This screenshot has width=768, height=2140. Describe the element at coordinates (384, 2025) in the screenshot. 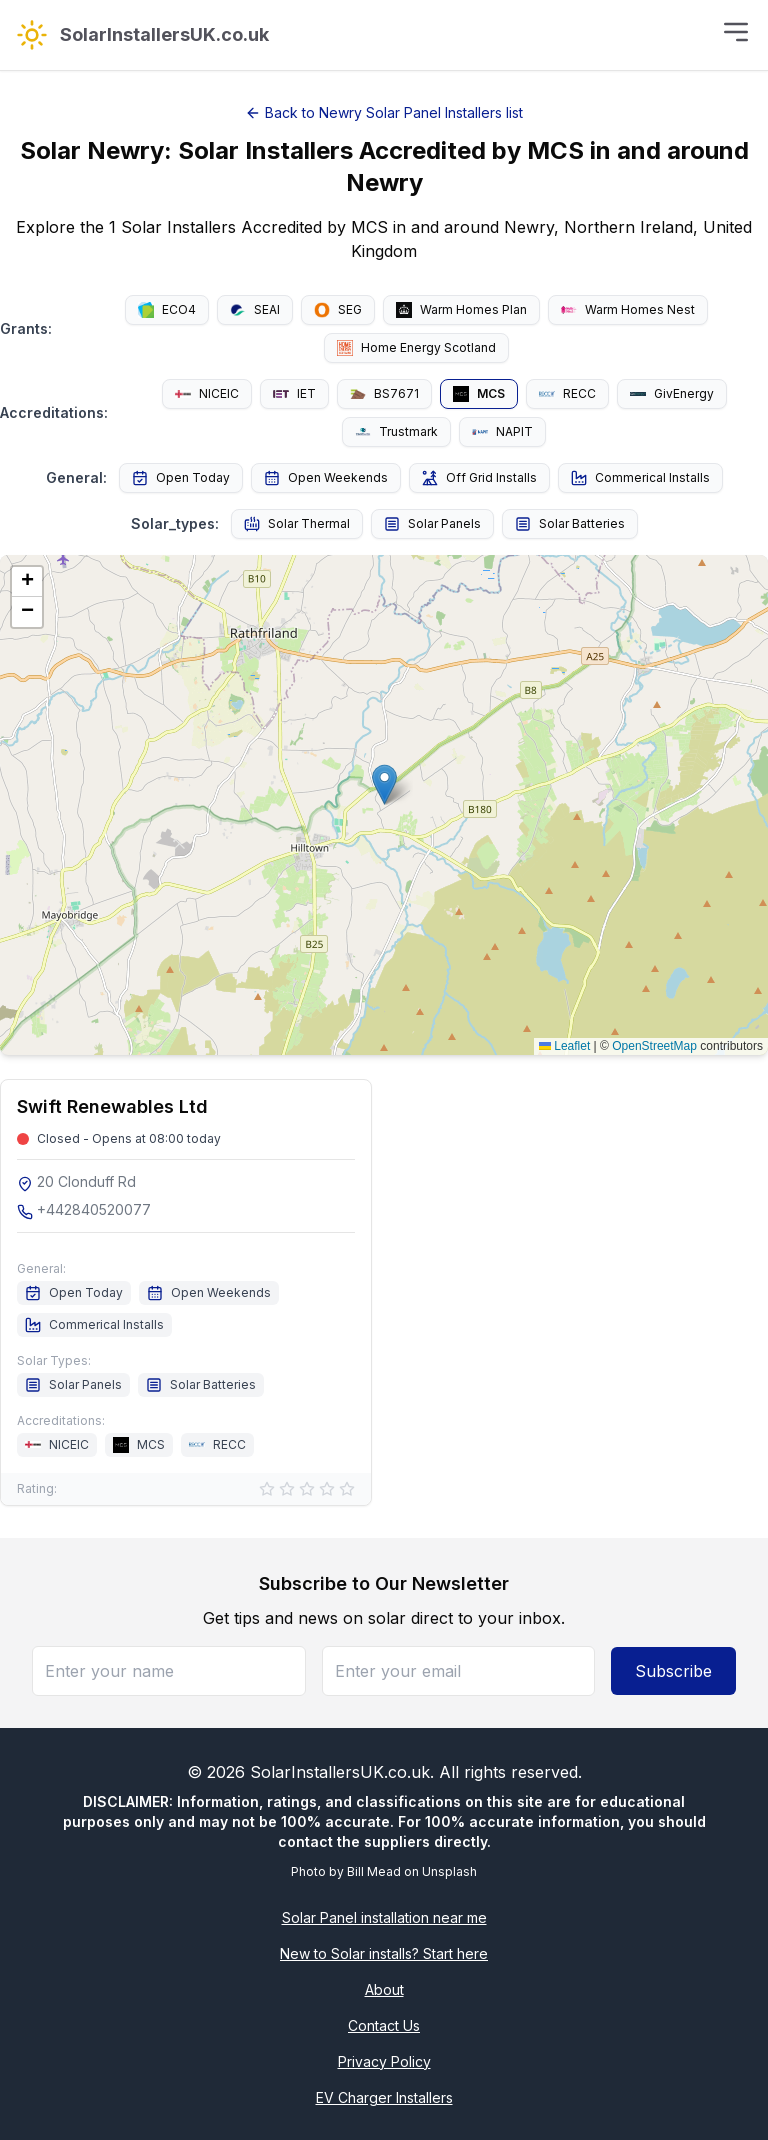

I see `Contact Us` at that location.